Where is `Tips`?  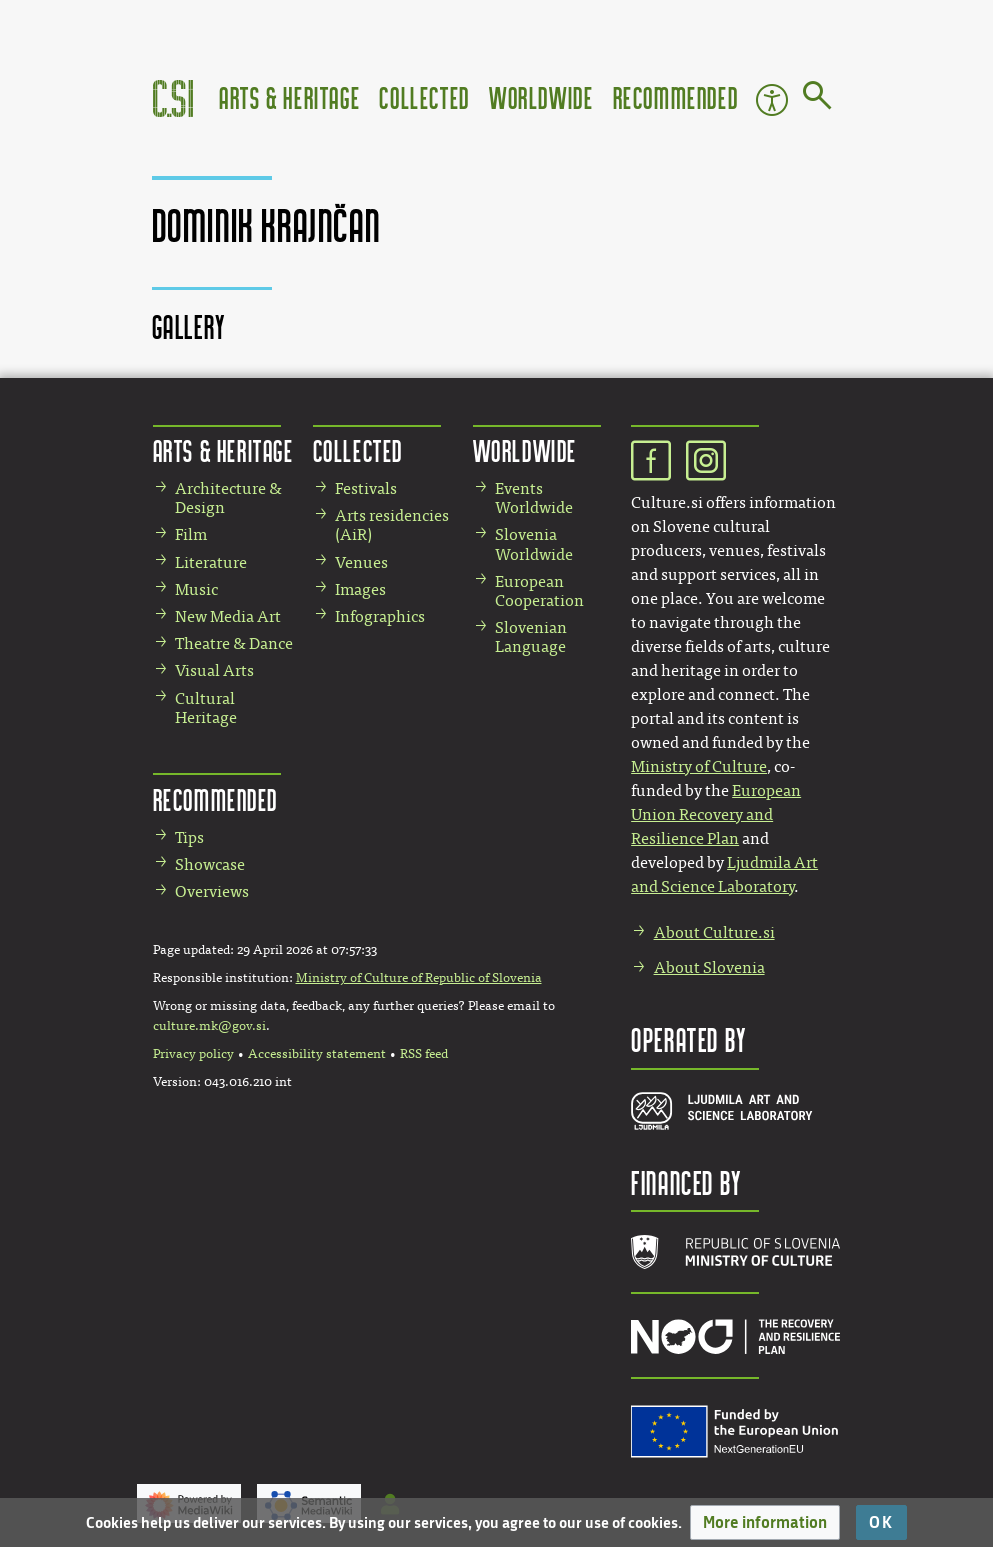
Tips is located at coordinates (189, 837).